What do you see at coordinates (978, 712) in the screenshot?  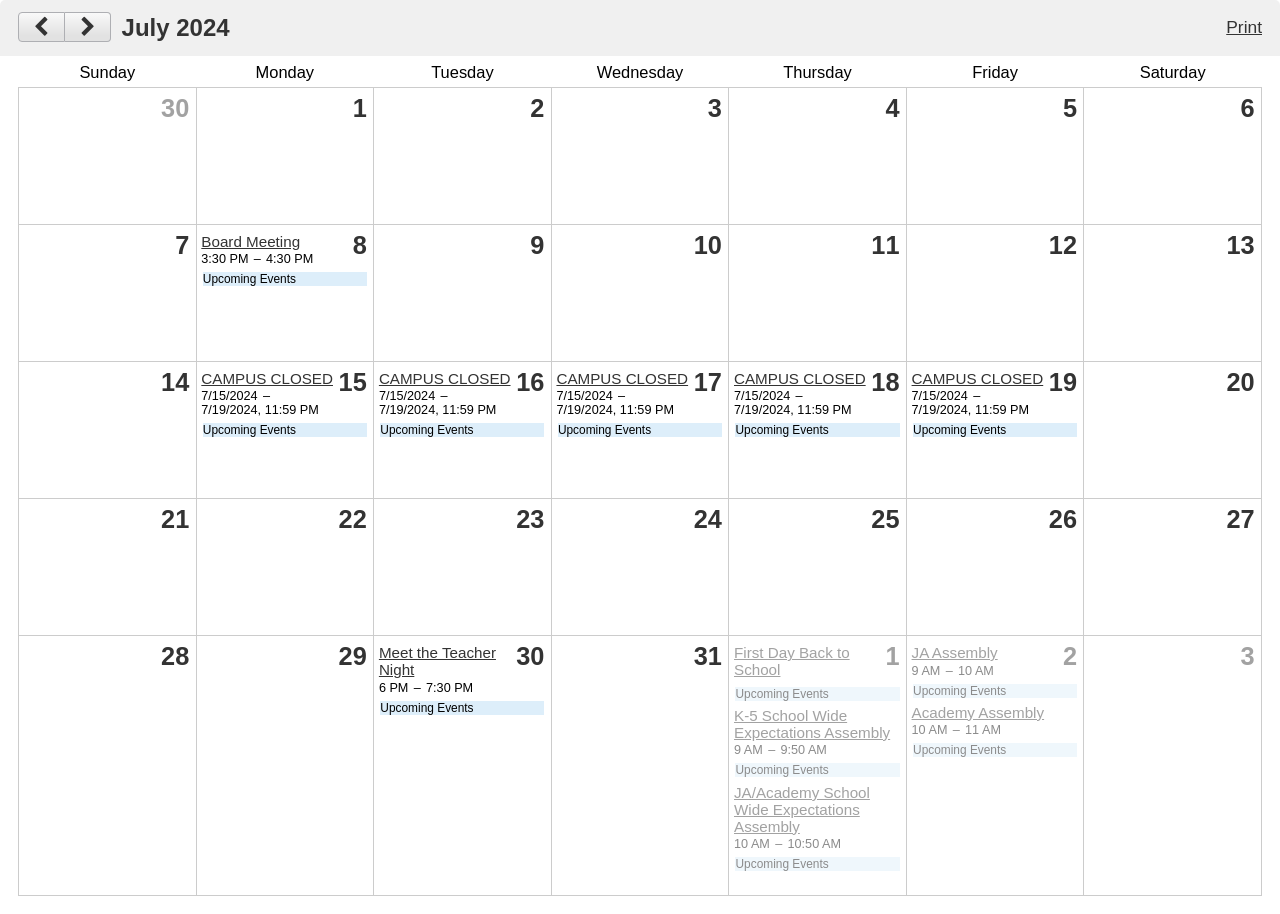 I see `Academy Assembly` at bounding box center [978, 712].